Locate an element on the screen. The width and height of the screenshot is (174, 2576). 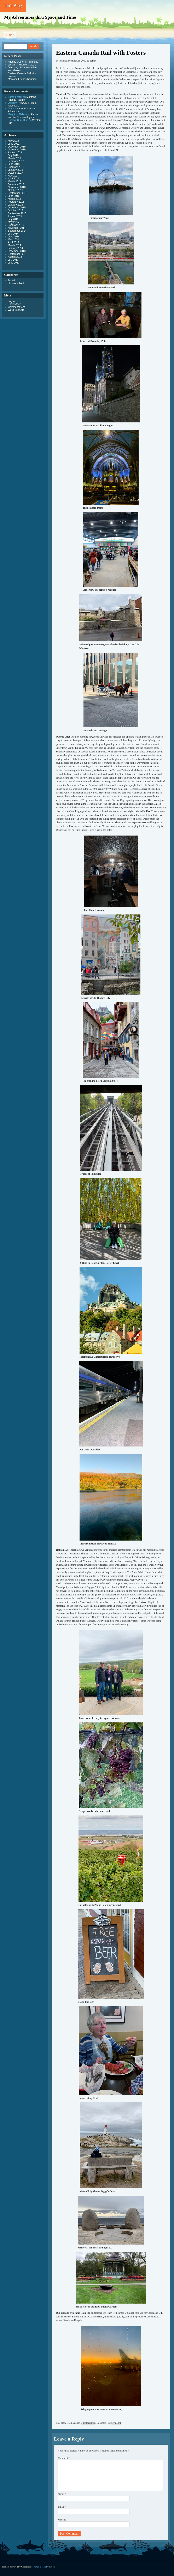
July 2019 is located at coordinates (13, 155).